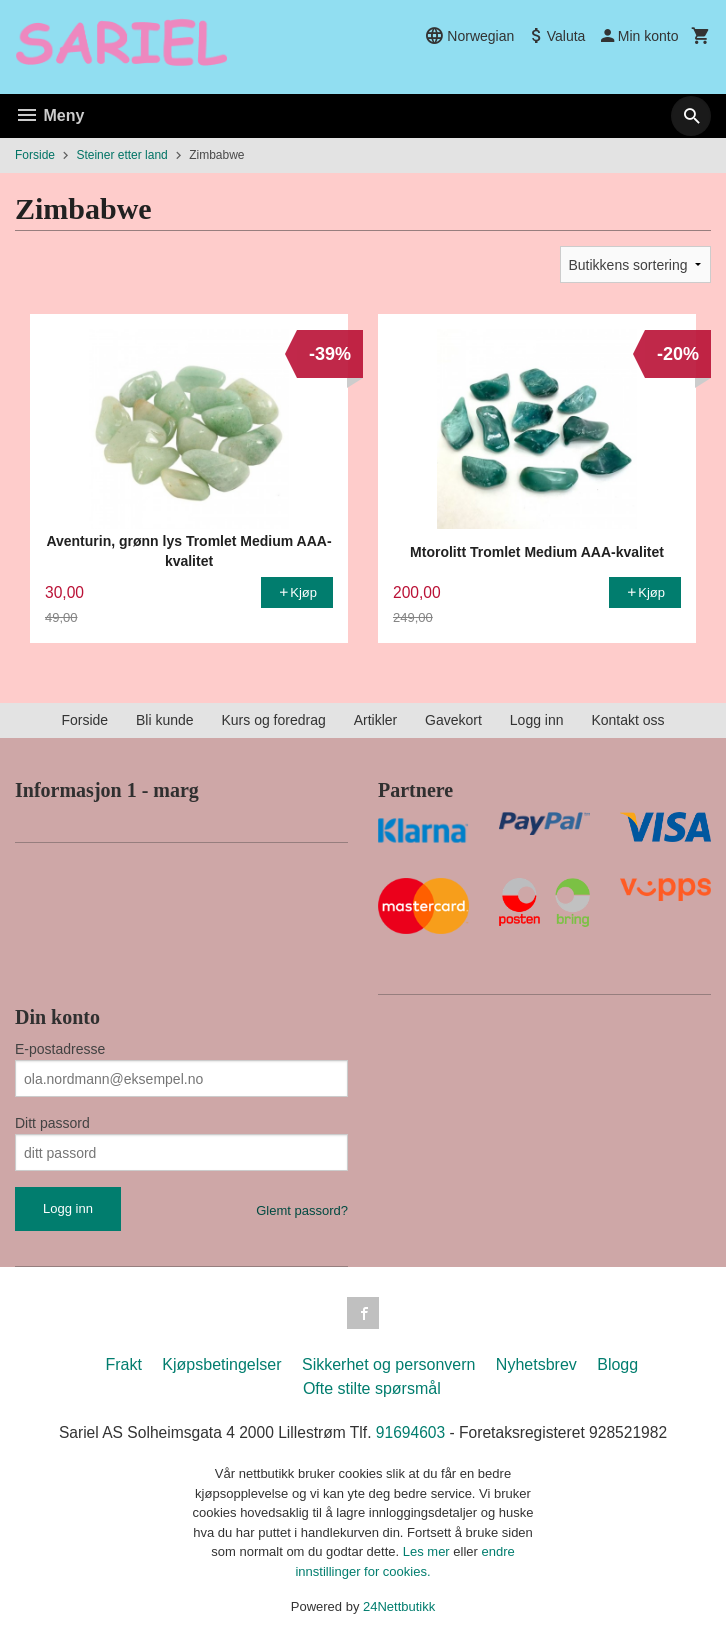  What do you see at coordinates (302, 1210) in the screenshot?
I see `Glemt passord?` at bounding box center [302, 1210].